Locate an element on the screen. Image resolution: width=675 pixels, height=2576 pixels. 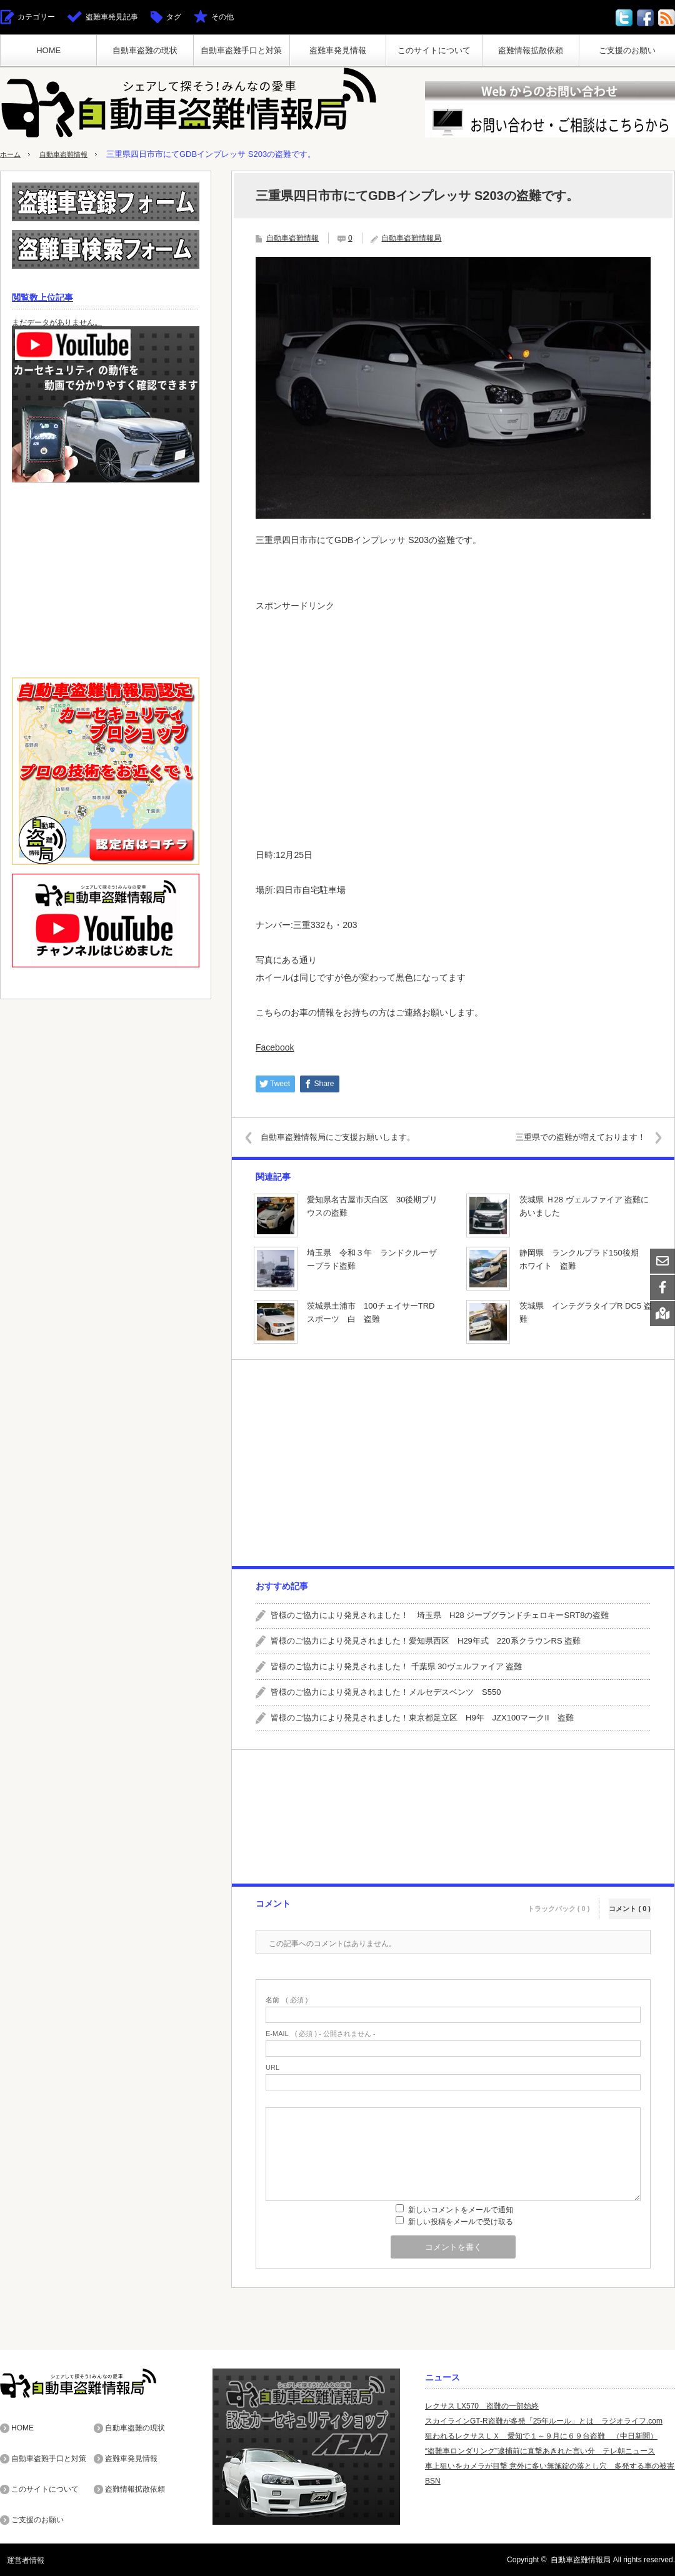
盗難車発見情報 is located at coordinates (337, 50).